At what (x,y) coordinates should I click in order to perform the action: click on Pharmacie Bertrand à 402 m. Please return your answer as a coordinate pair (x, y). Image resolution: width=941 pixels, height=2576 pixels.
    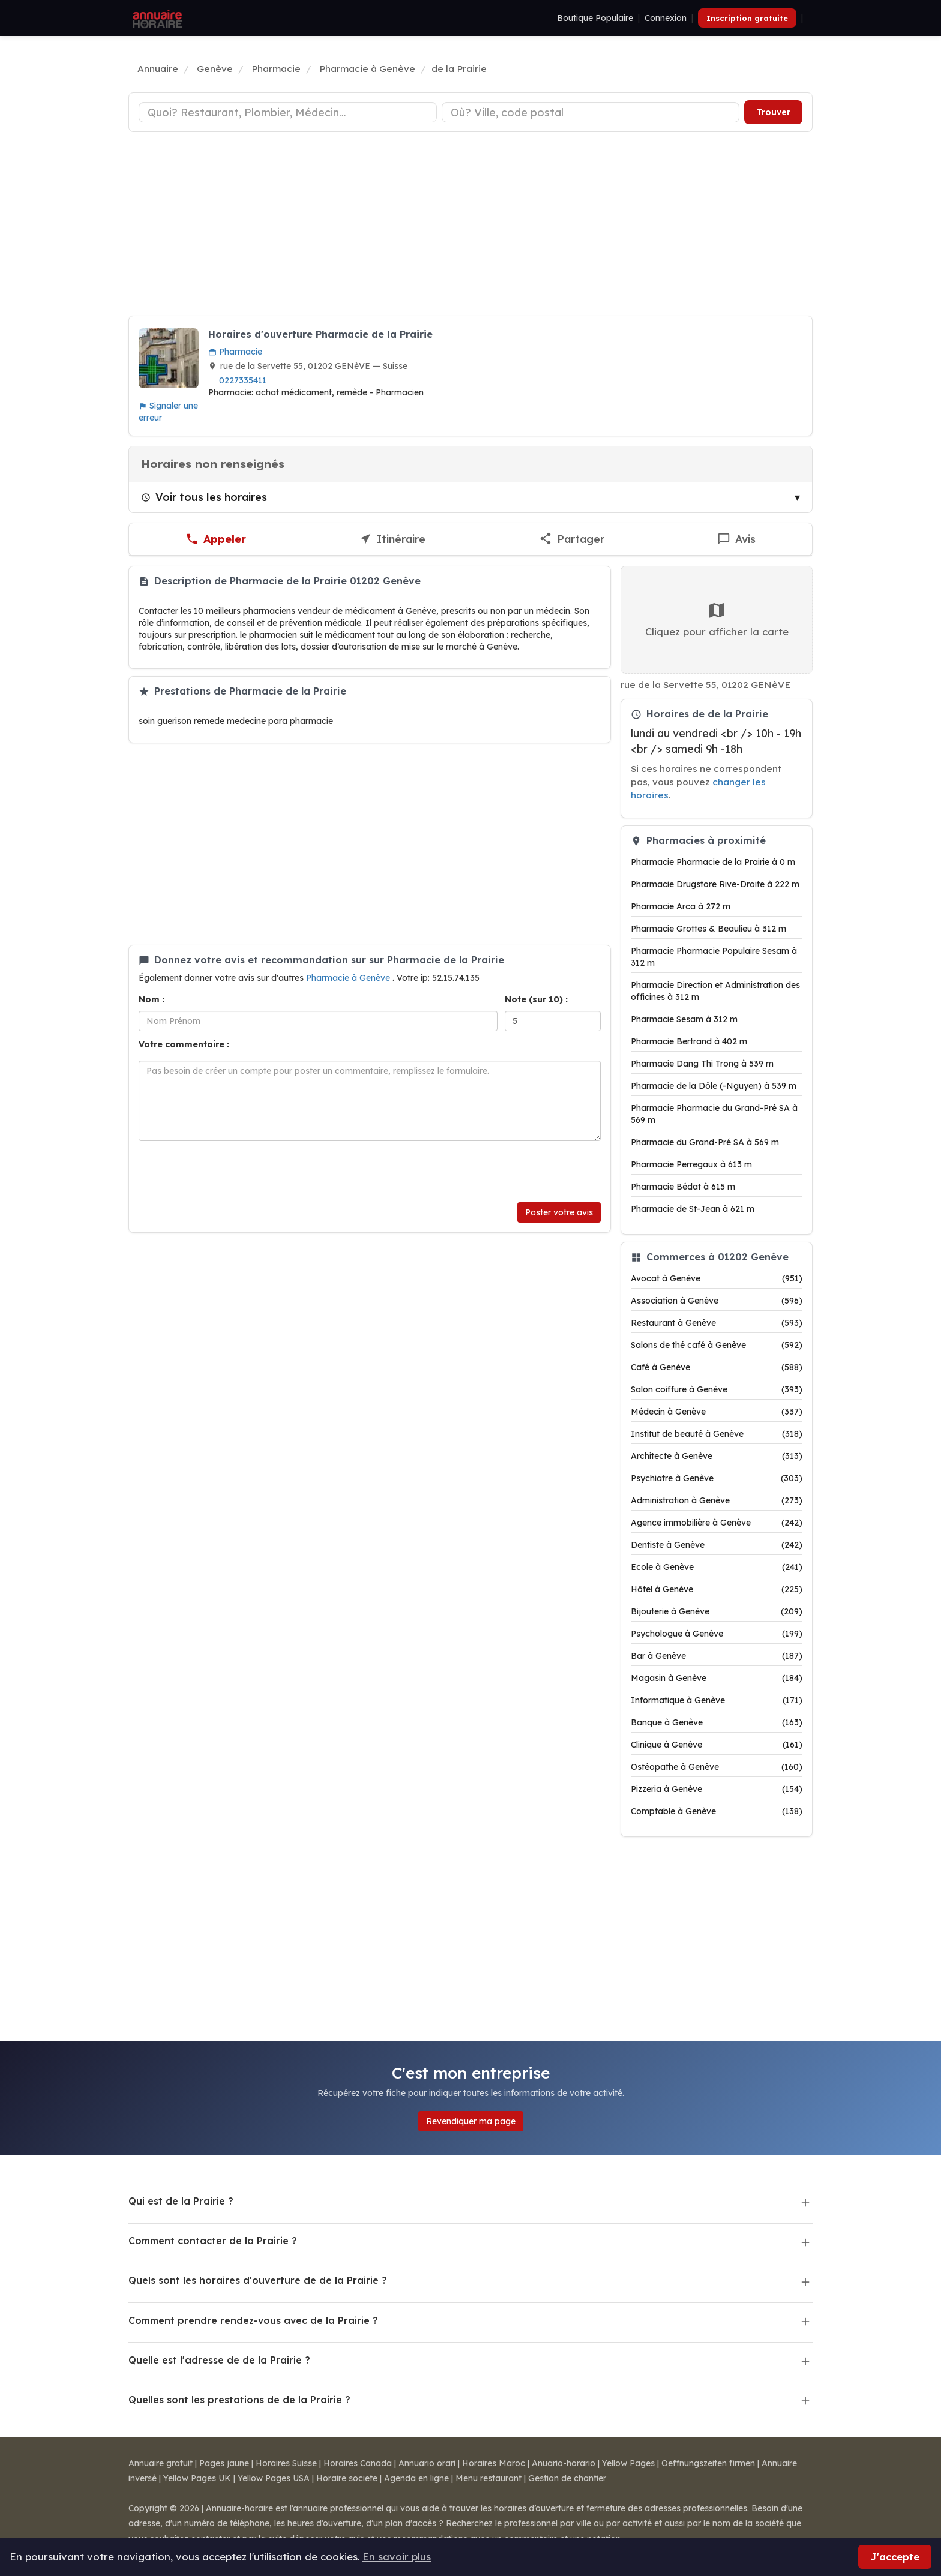
    Looking at the image, I should click on (689, 1041).